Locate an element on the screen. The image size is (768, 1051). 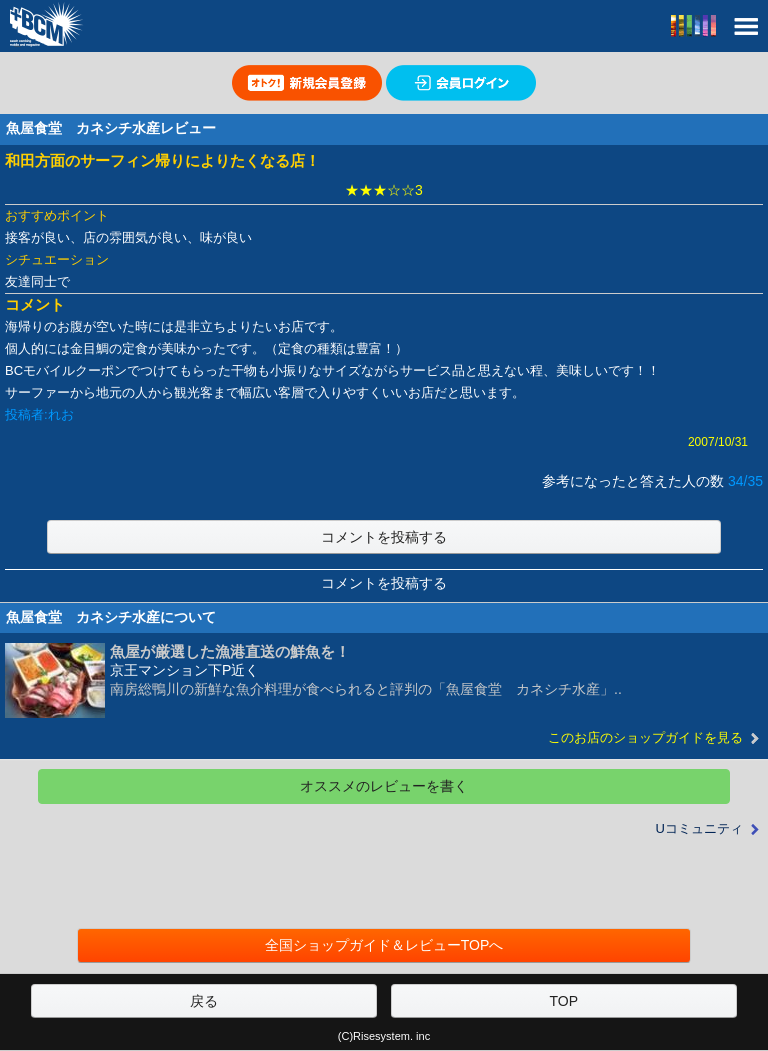
戻る is located at coordinates (204, 1001).